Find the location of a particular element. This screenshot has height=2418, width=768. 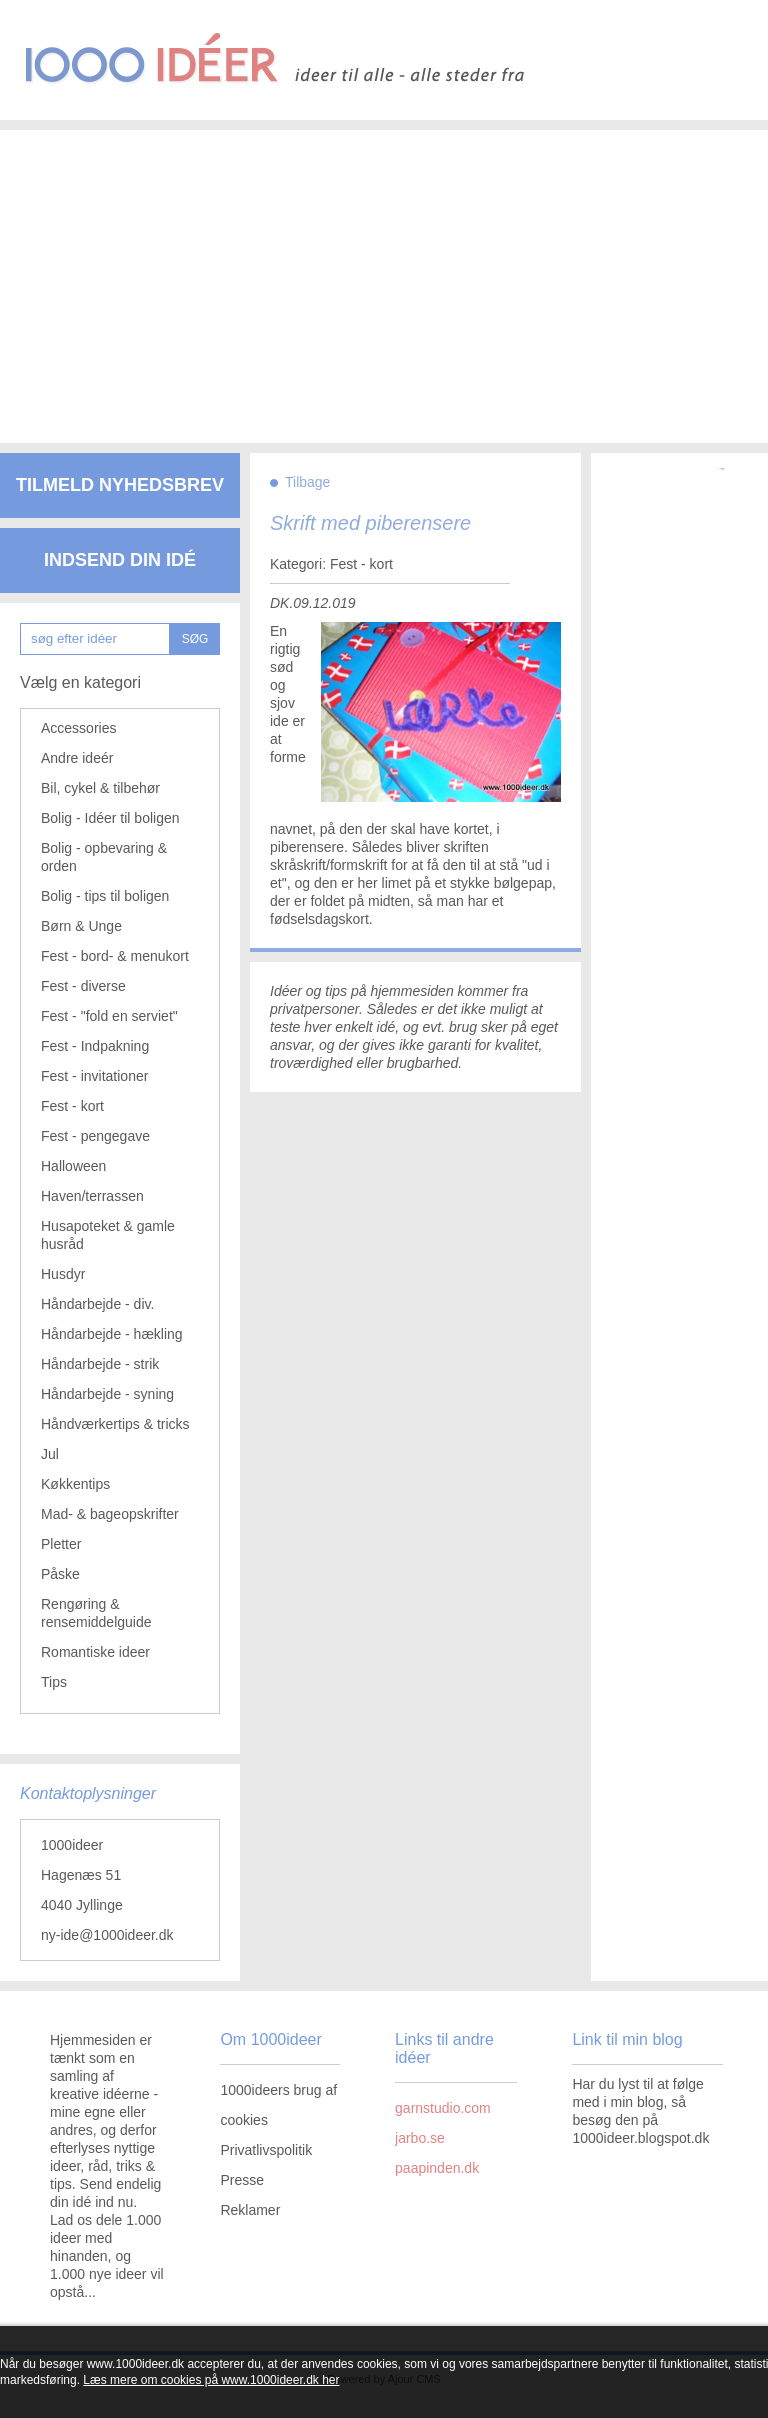

Om 1000ideer is located at coordinates (270, 2039).